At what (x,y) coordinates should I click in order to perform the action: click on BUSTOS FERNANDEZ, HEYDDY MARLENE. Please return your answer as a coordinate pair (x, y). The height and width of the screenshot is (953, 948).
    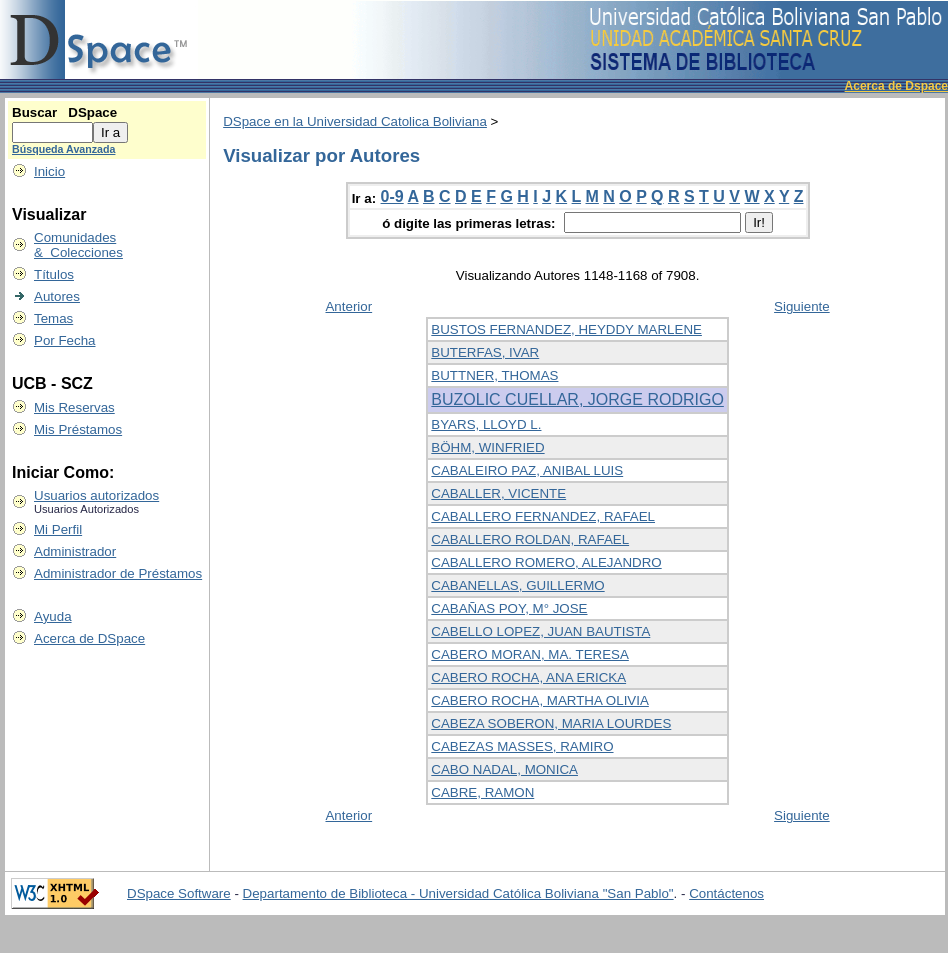
    Looking at the image, I should click on (566, 329).